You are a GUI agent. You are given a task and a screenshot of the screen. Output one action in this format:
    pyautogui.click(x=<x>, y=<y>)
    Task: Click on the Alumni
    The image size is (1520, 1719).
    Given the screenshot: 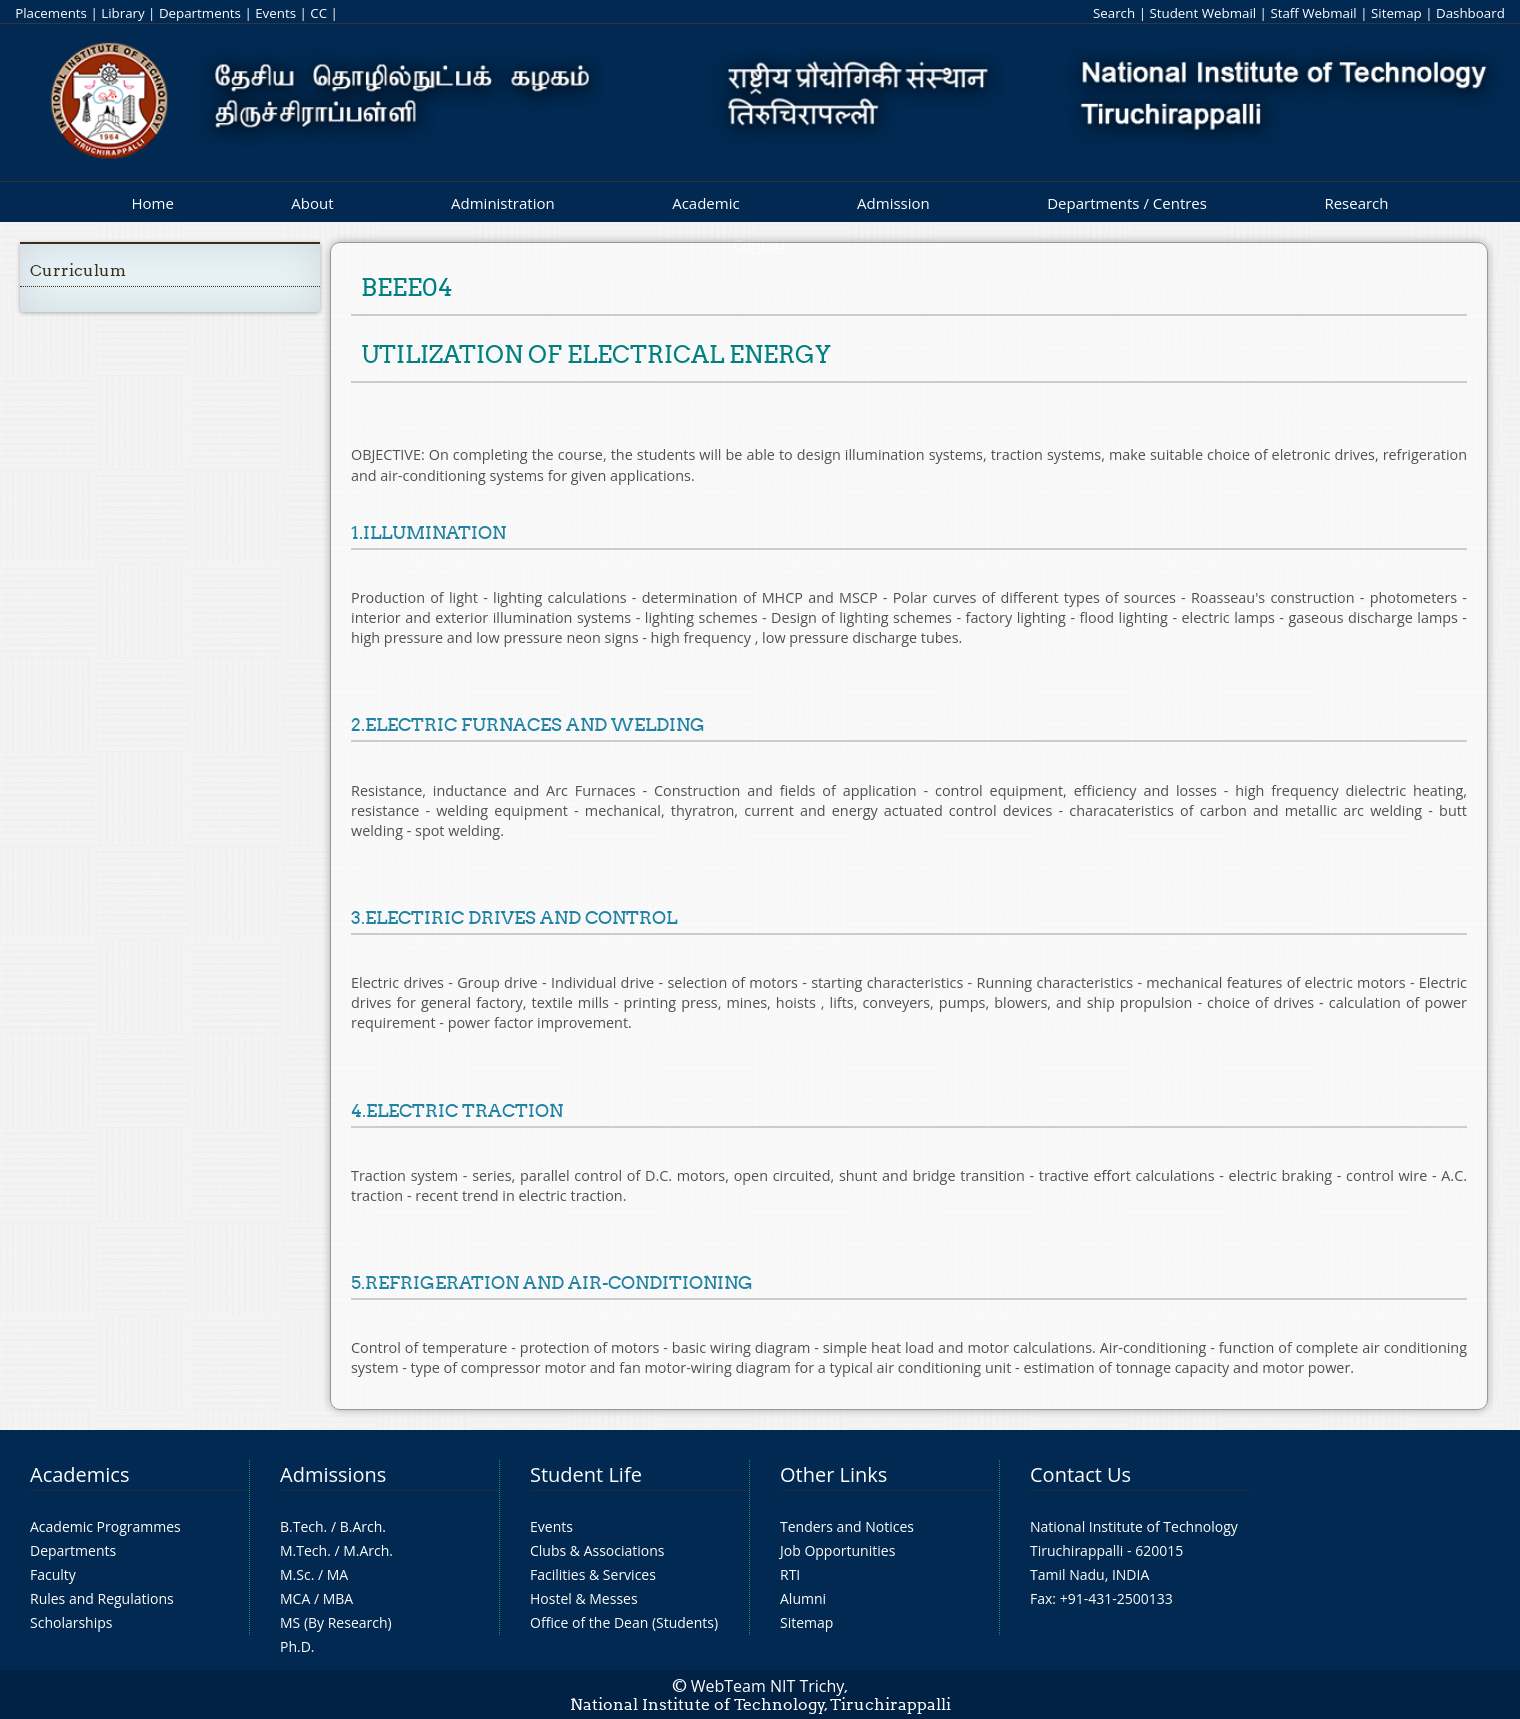 What is the action you would take?
    pyautogui.click(x=803, y=1598)
    